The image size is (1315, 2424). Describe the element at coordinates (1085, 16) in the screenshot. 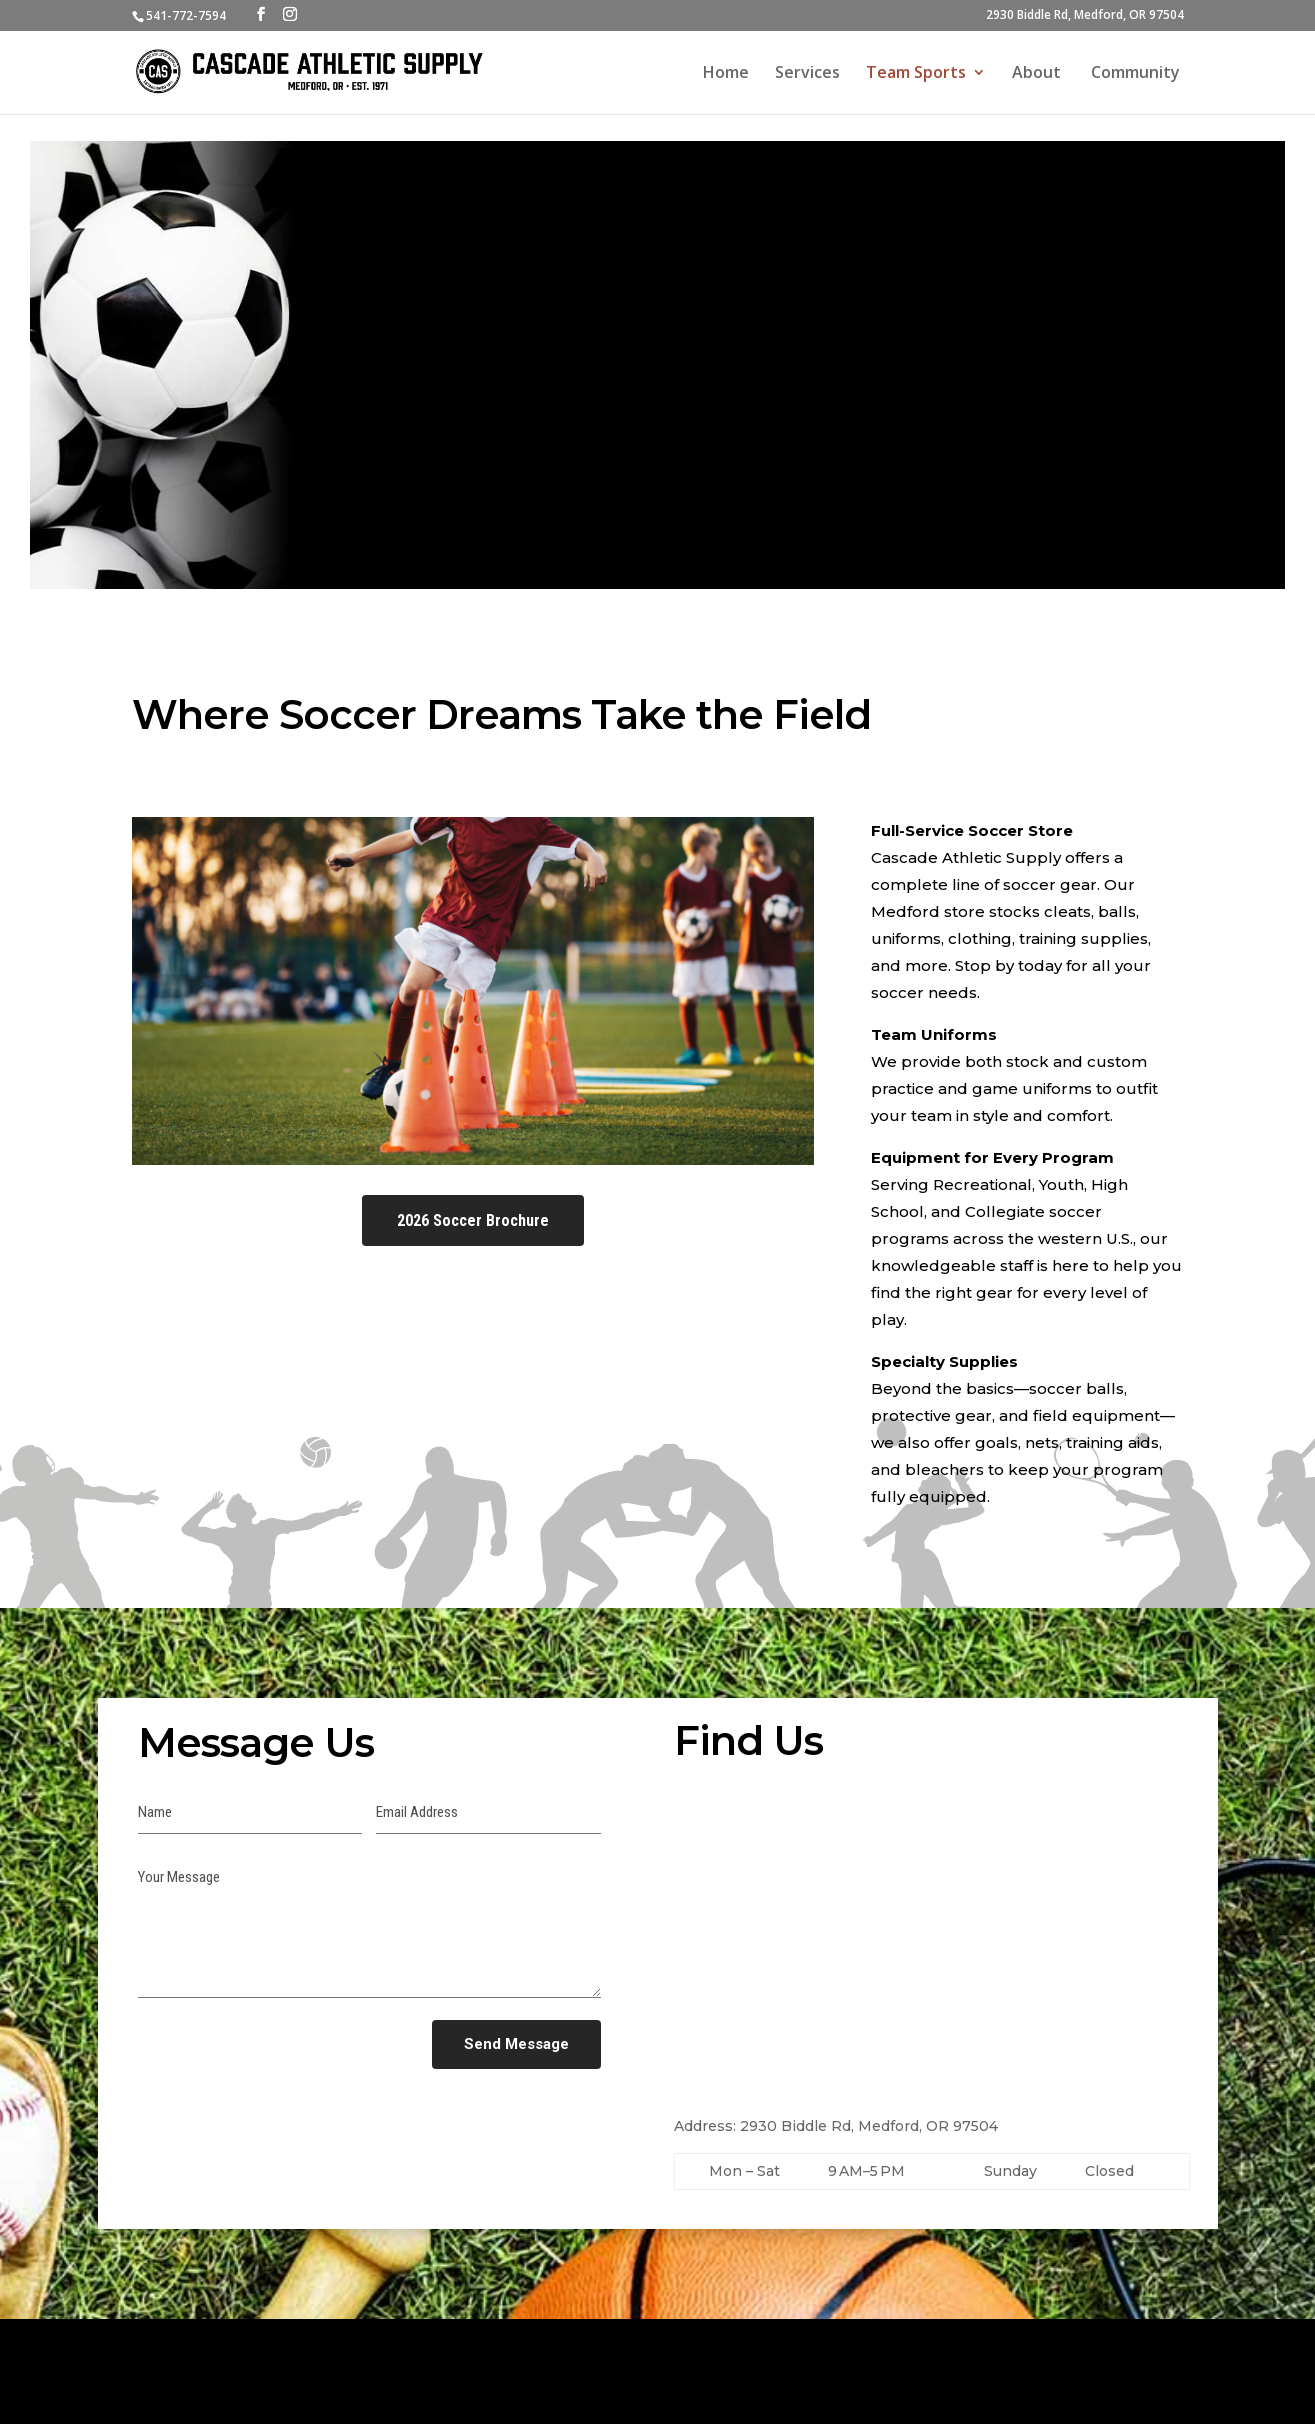

I see `2930 Biddle Rd, Medford, OR 97504` at that location.